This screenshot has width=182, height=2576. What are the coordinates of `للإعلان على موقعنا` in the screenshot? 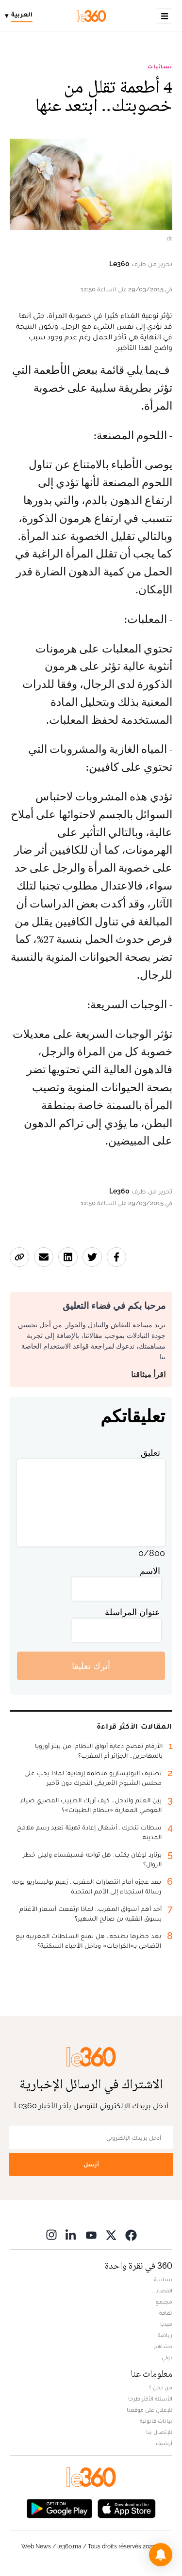 It's located at (149, 2409).